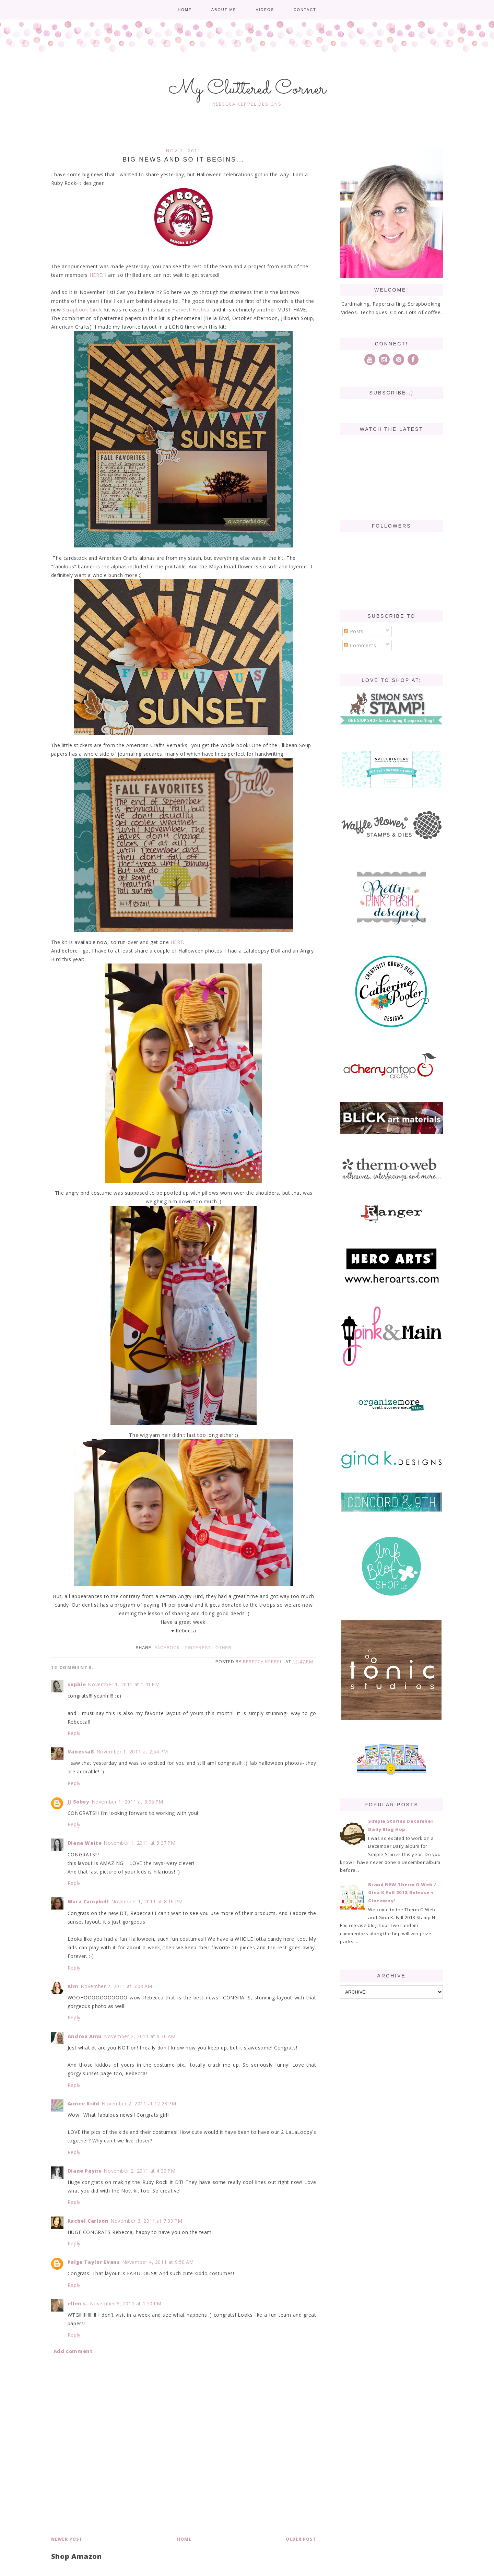  What do you see at coordinates (74, 1733) in the screenshot?
I see `Reply` at bounding box center [74, 1733].